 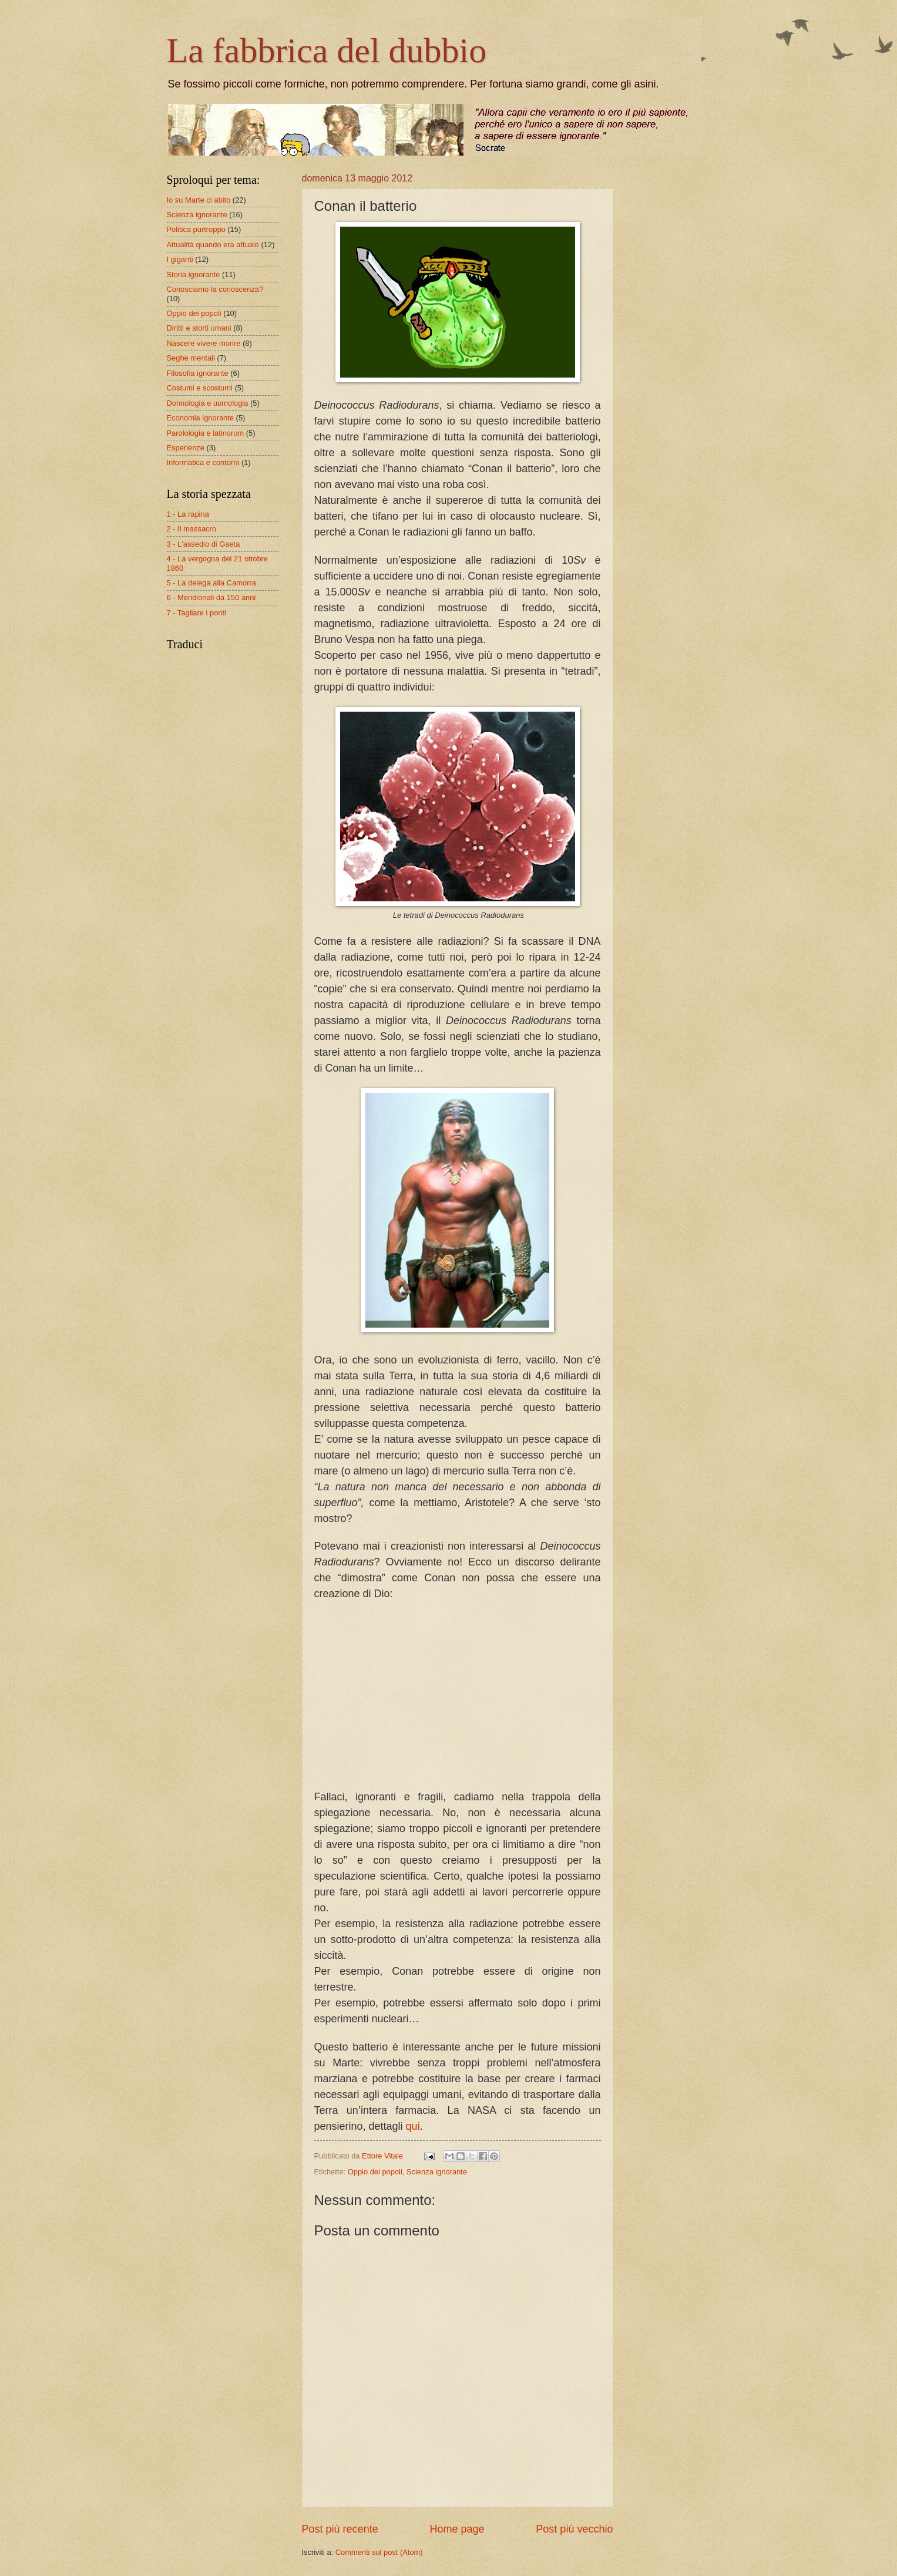 I want to click on Nascere vivere morire, so click(x=204, y=343).